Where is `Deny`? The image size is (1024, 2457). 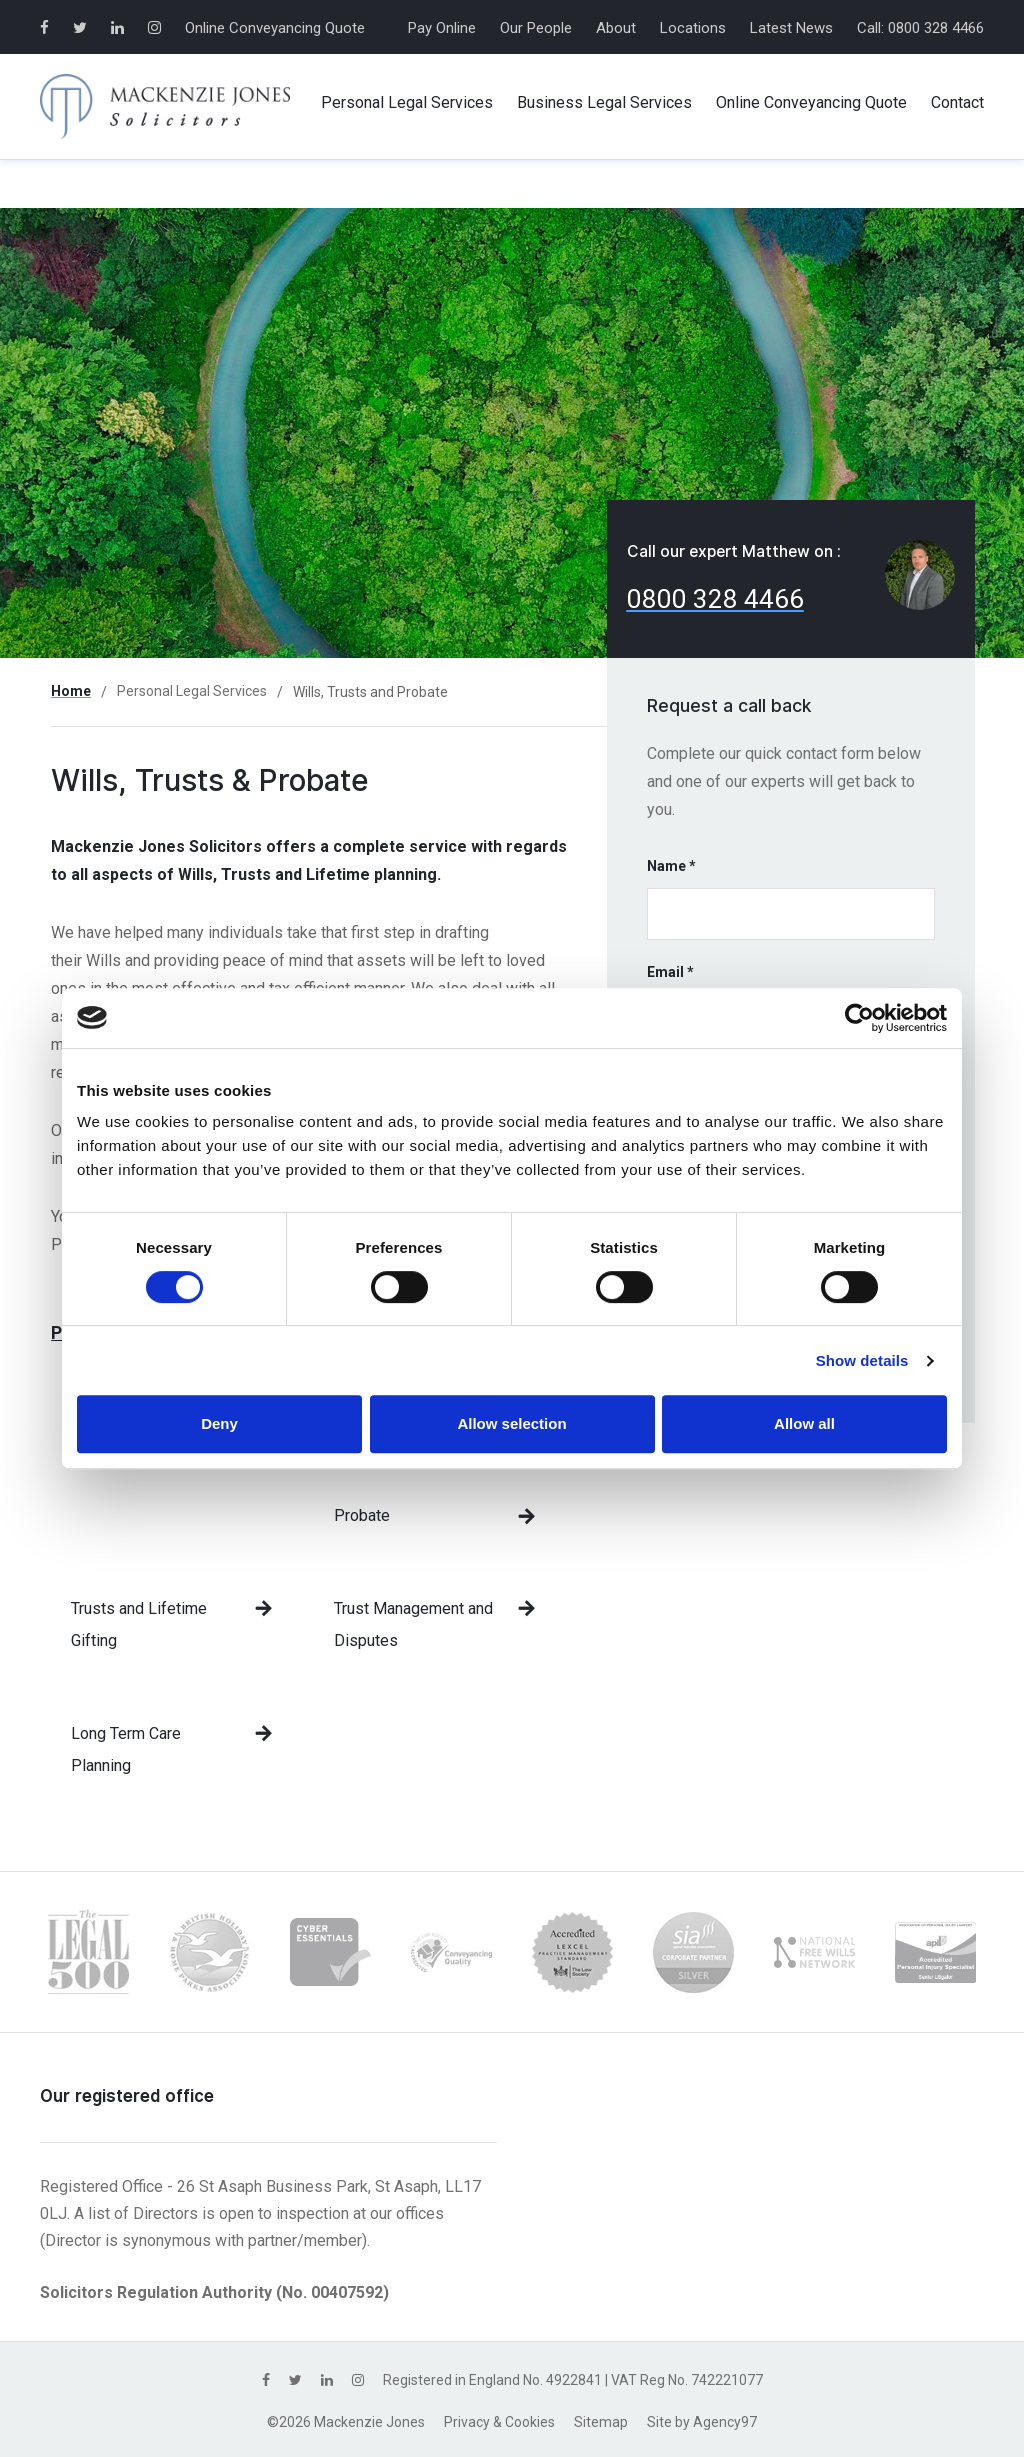 Deny is located at coordinates (219, 1423).